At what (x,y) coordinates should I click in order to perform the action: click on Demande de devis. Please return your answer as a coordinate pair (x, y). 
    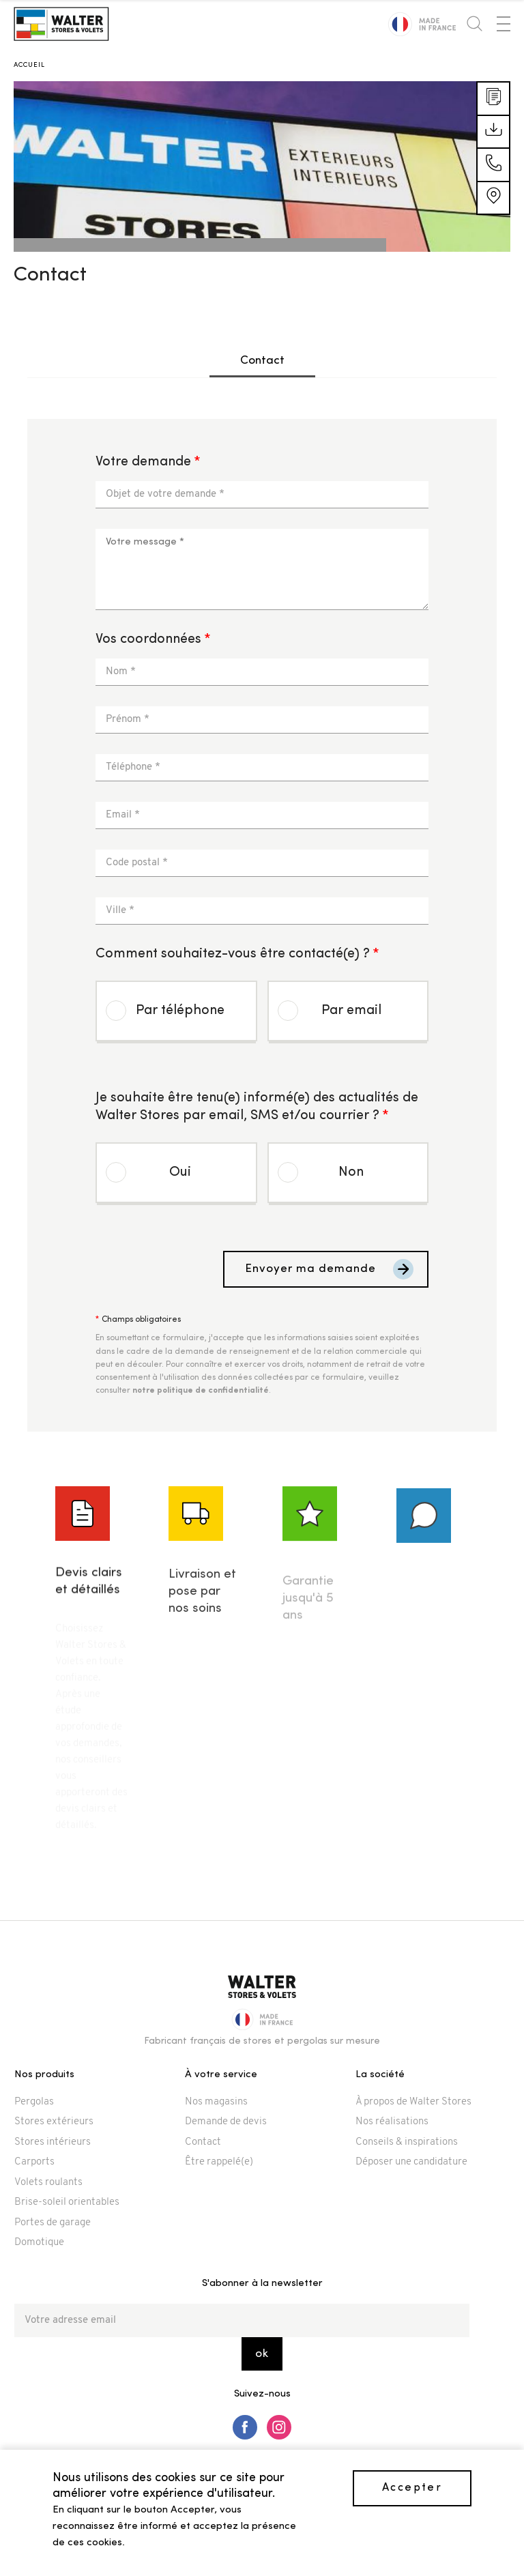
    Looking at the image, I should click on (226, 2122).